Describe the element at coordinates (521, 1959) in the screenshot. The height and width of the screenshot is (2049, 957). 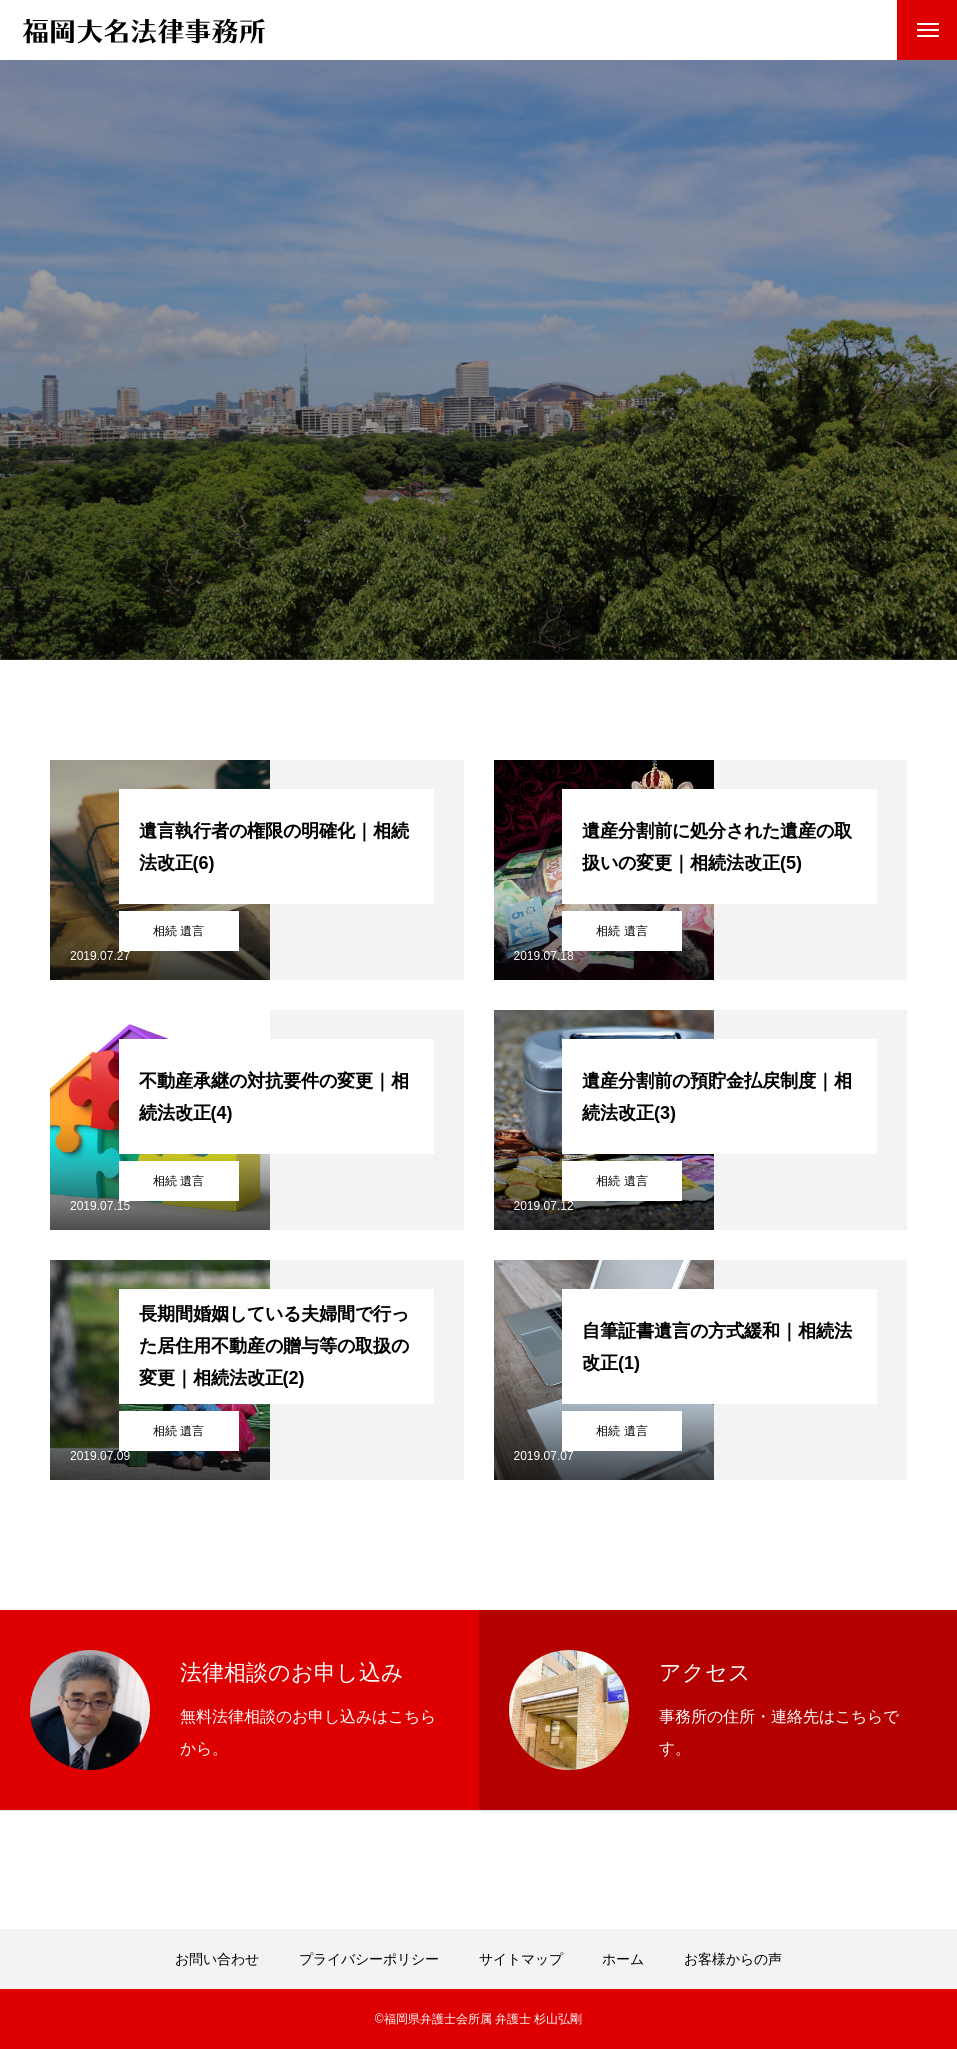
I see `サイトマップ` at that location.